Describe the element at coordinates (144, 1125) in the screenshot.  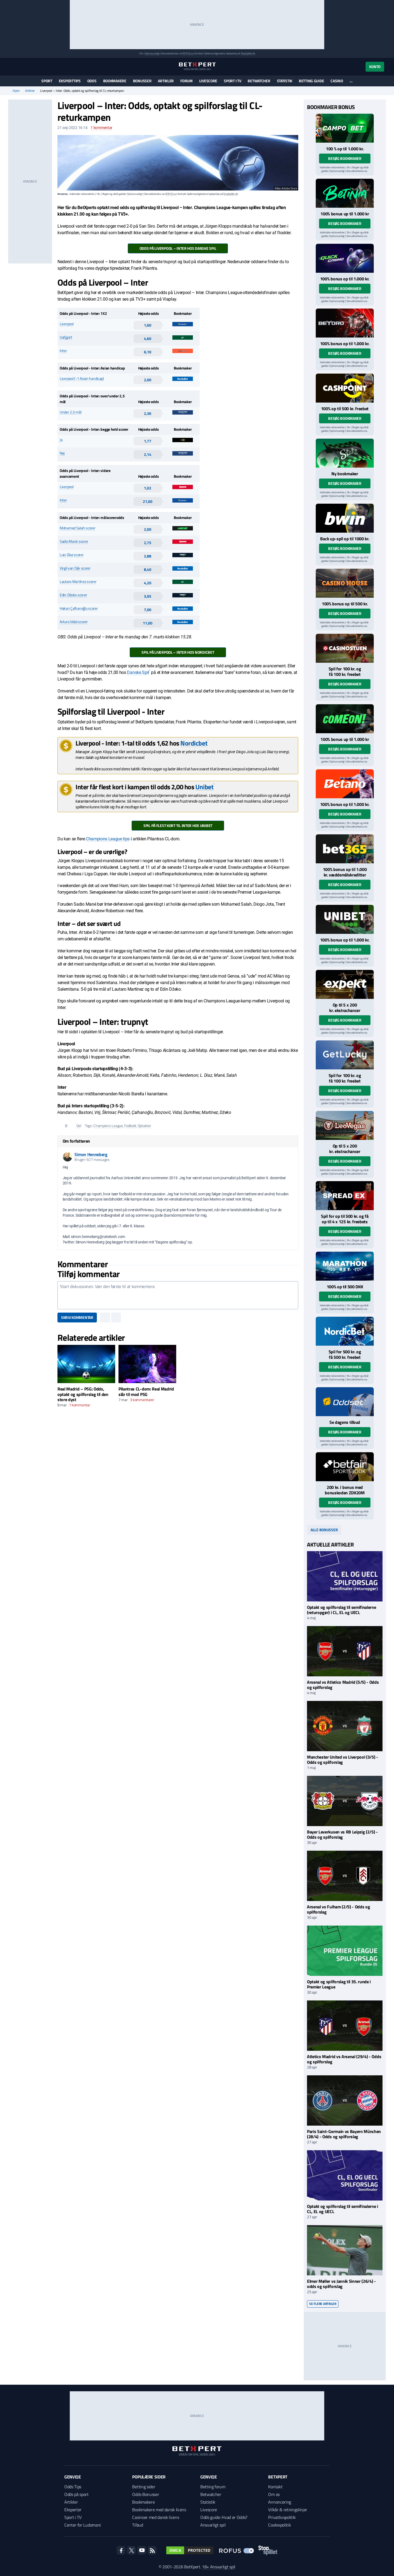
I see `Optakter` at that location.